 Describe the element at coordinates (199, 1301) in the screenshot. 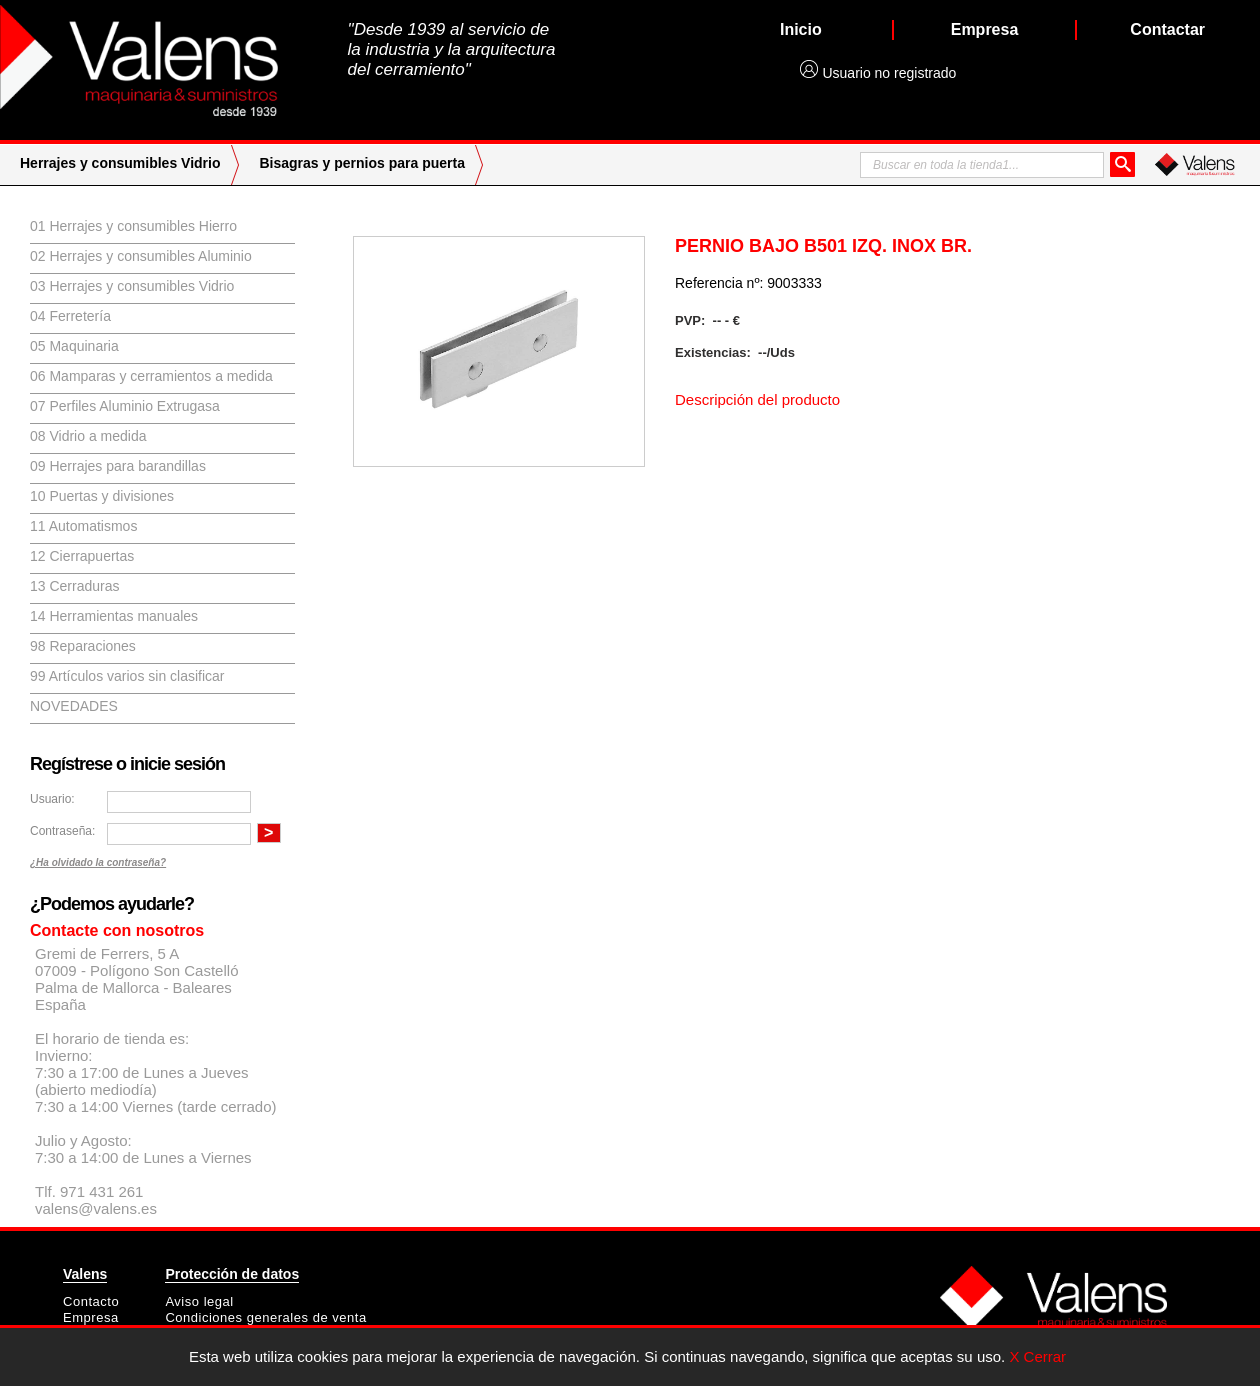

I see `Aviso legal` at that location.